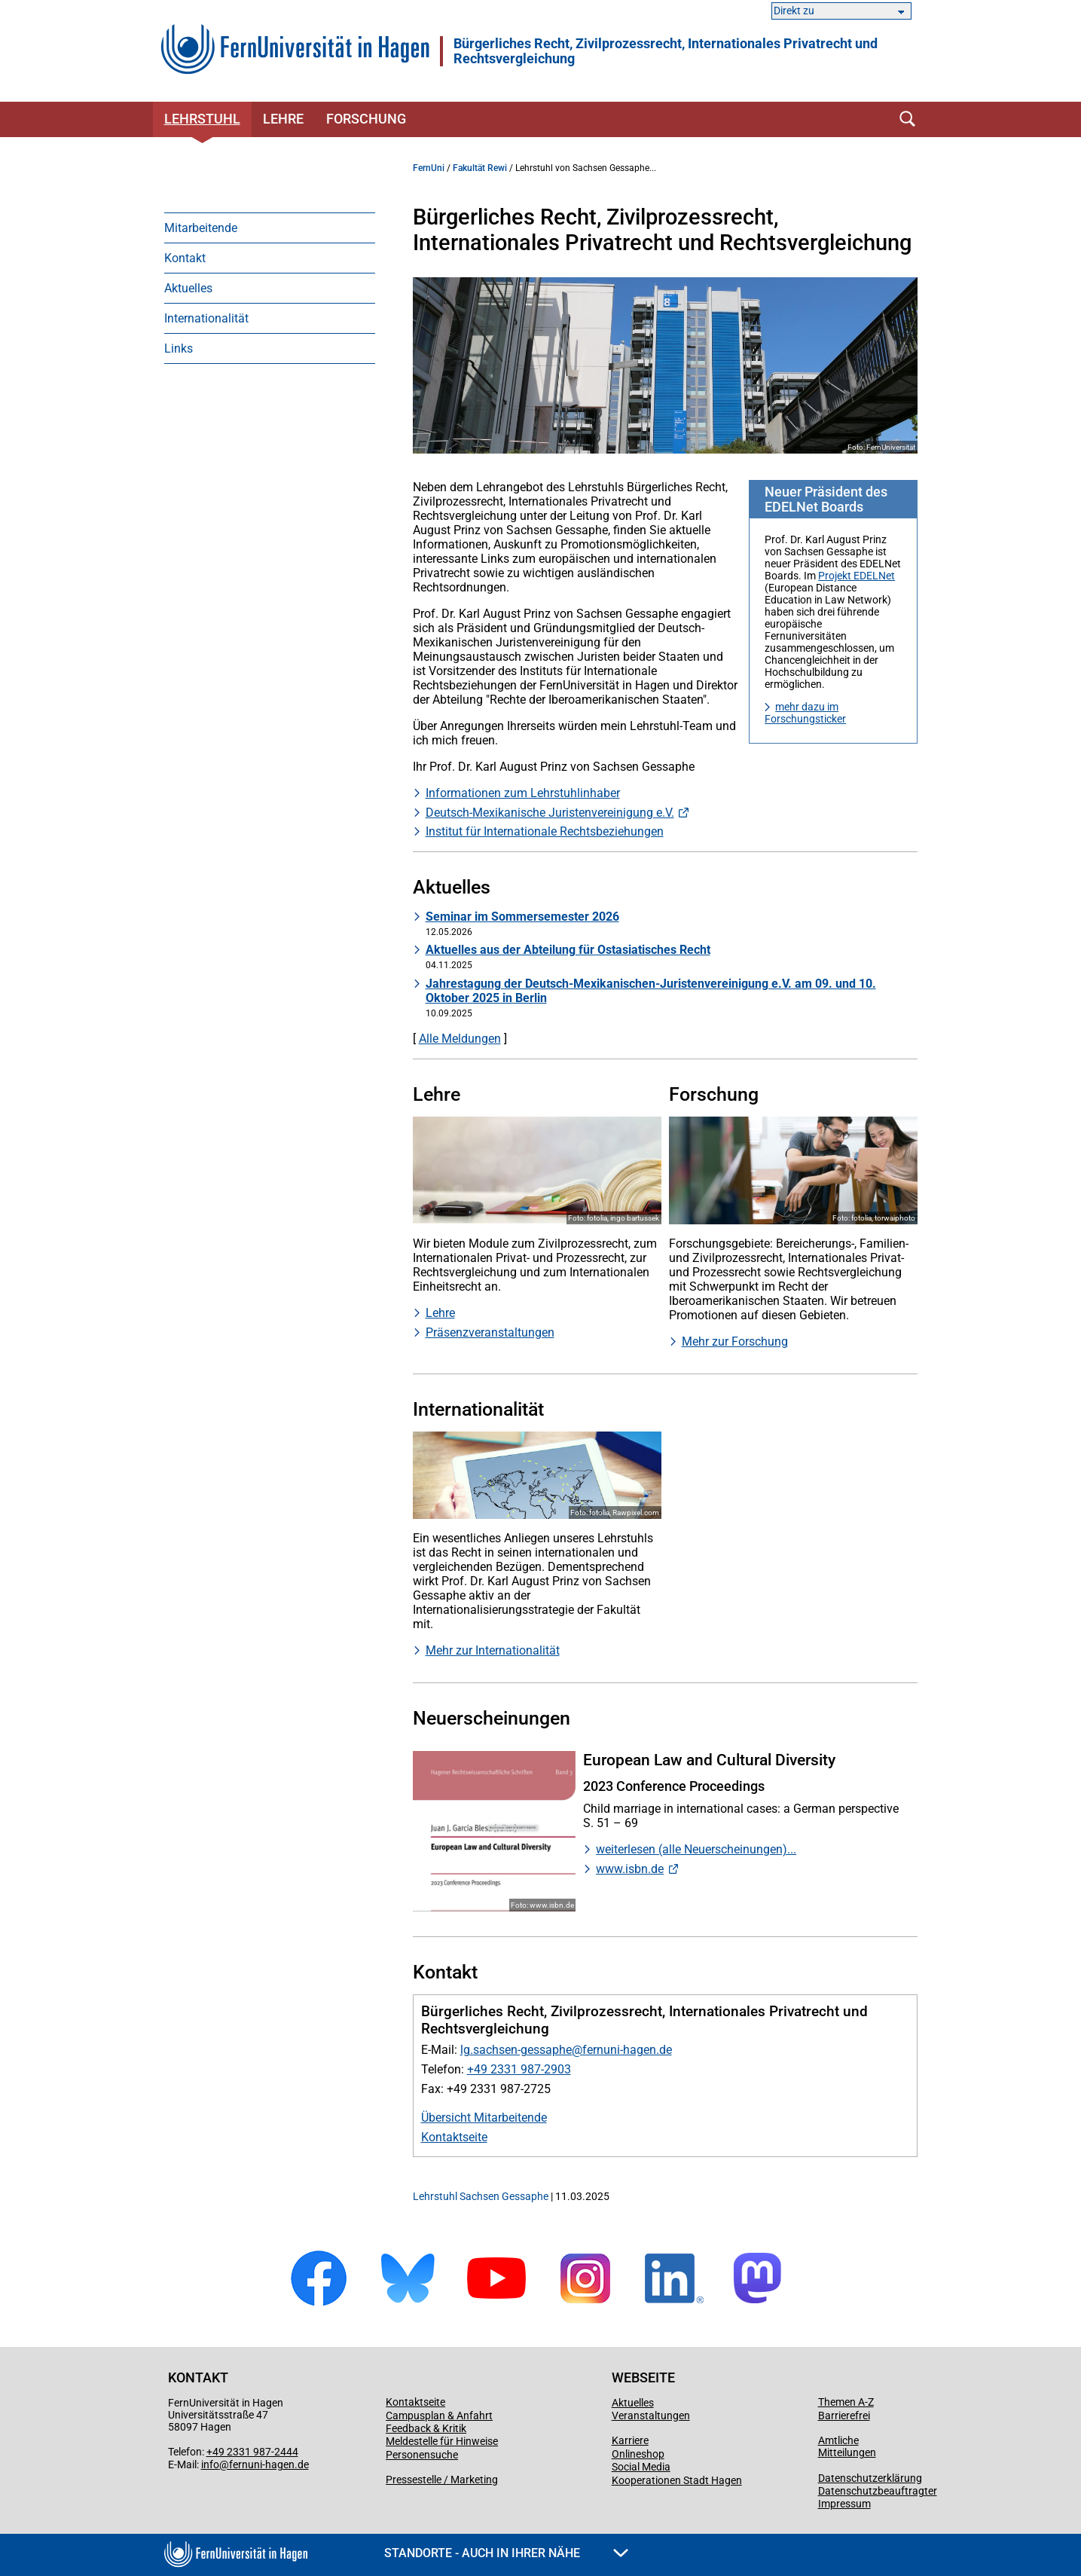 The image size is (1081, 2576). What do you see at coordinates (630, 2440) in the screenshot?
I see `Karriere` at bounding box center [630, 2440].